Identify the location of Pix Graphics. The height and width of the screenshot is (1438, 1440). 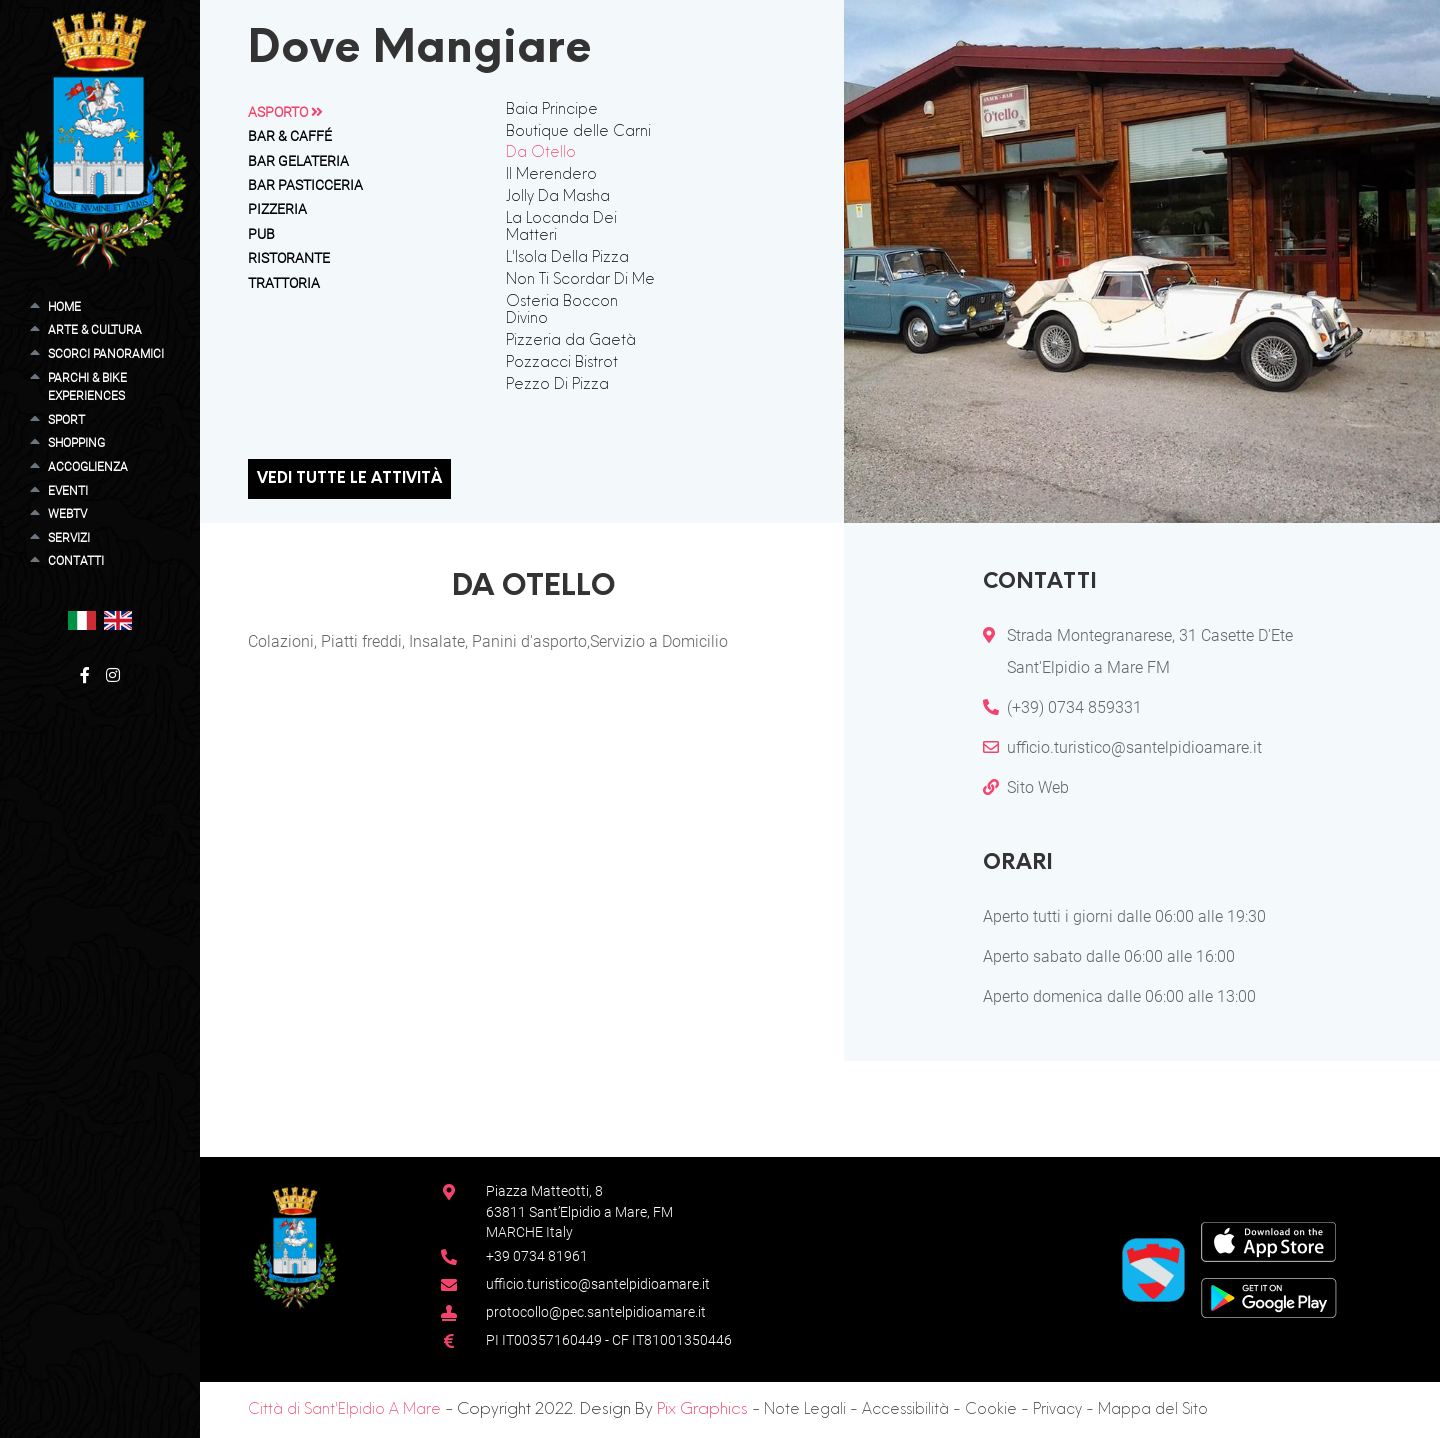
(702, 1410).